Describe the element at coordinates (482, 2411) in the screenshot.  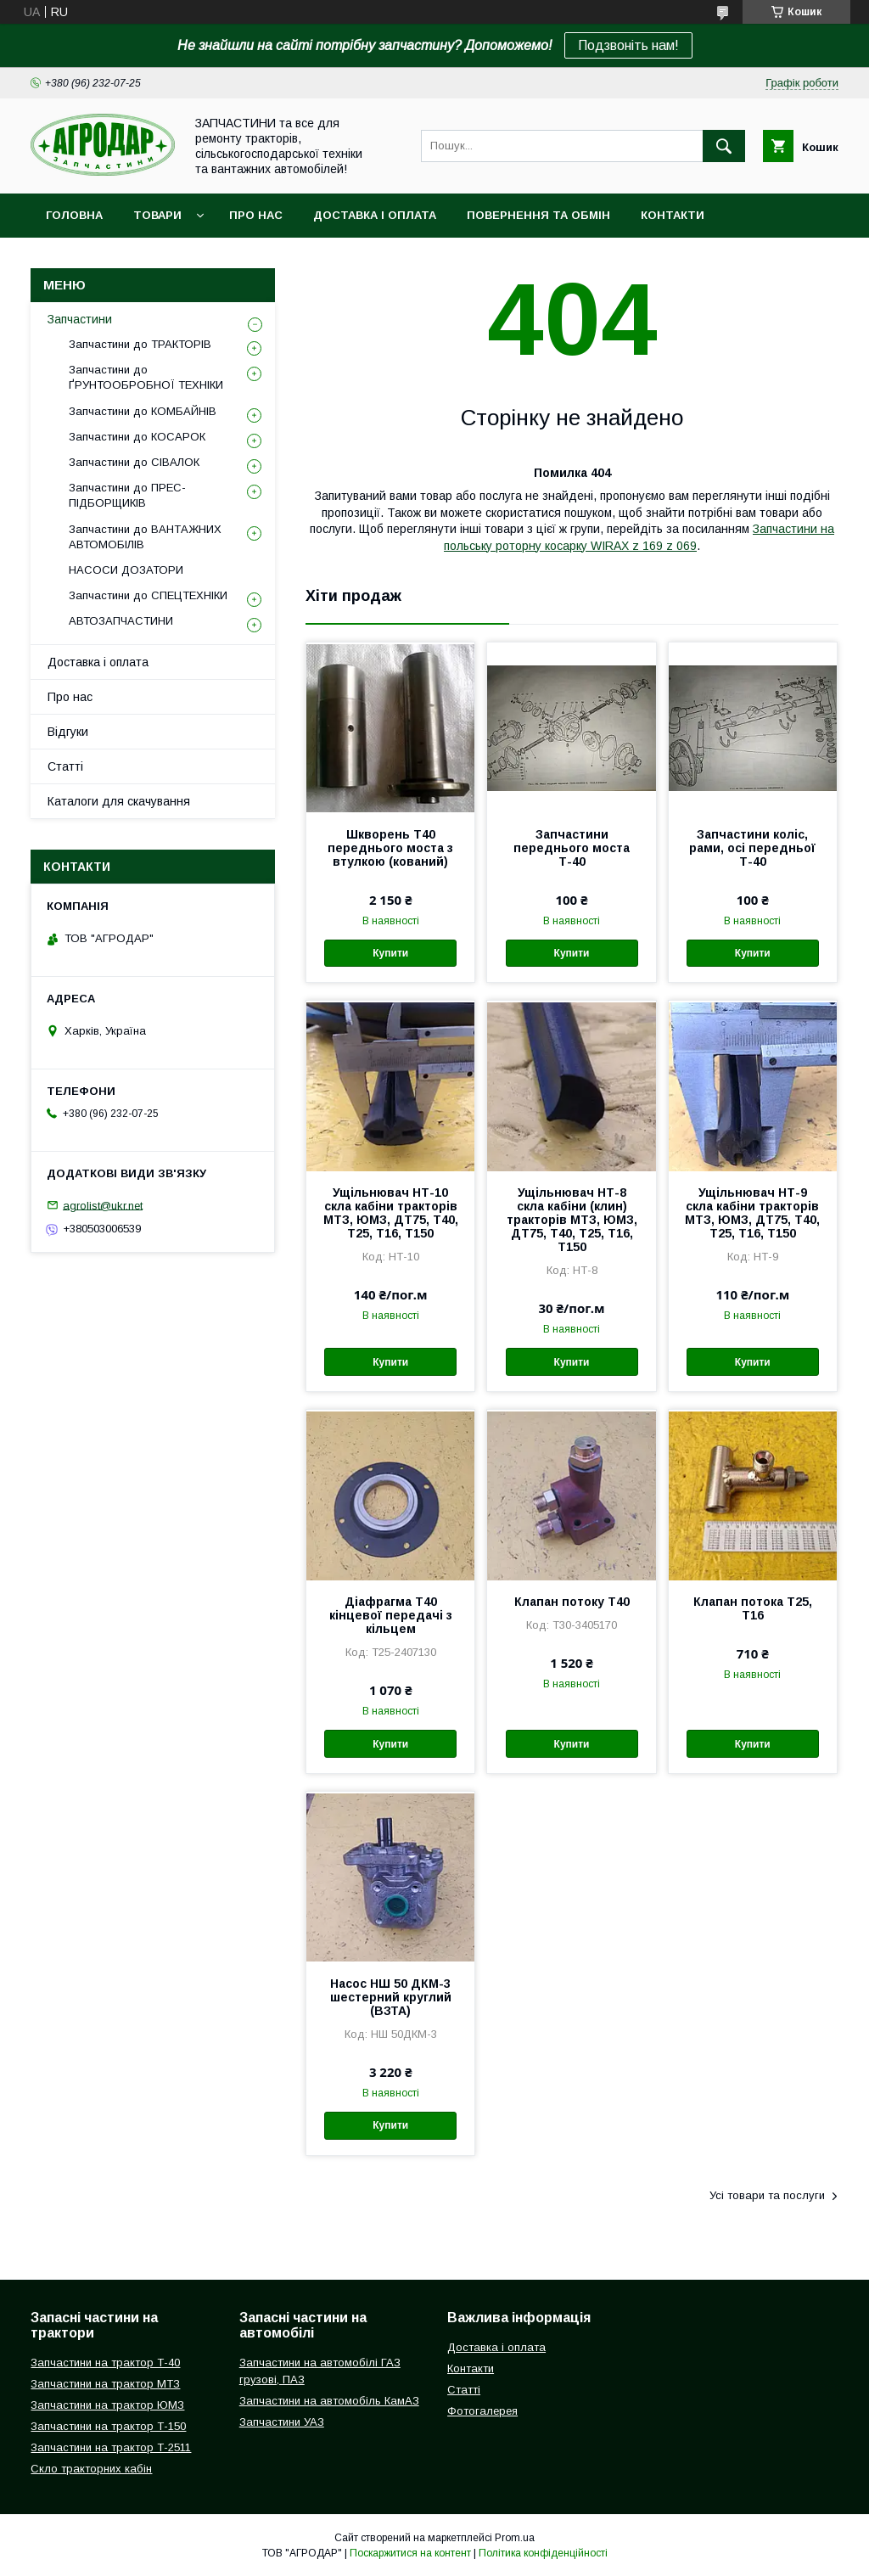
I see `Фотогалерея` at that location.